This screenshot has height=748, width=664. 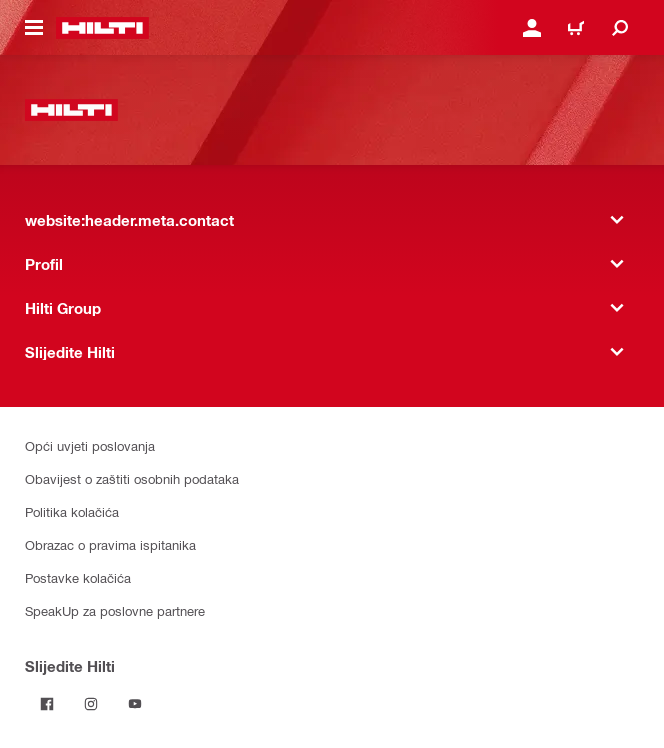 I want to click on Politika kolačića, so click(x=72, y=511).